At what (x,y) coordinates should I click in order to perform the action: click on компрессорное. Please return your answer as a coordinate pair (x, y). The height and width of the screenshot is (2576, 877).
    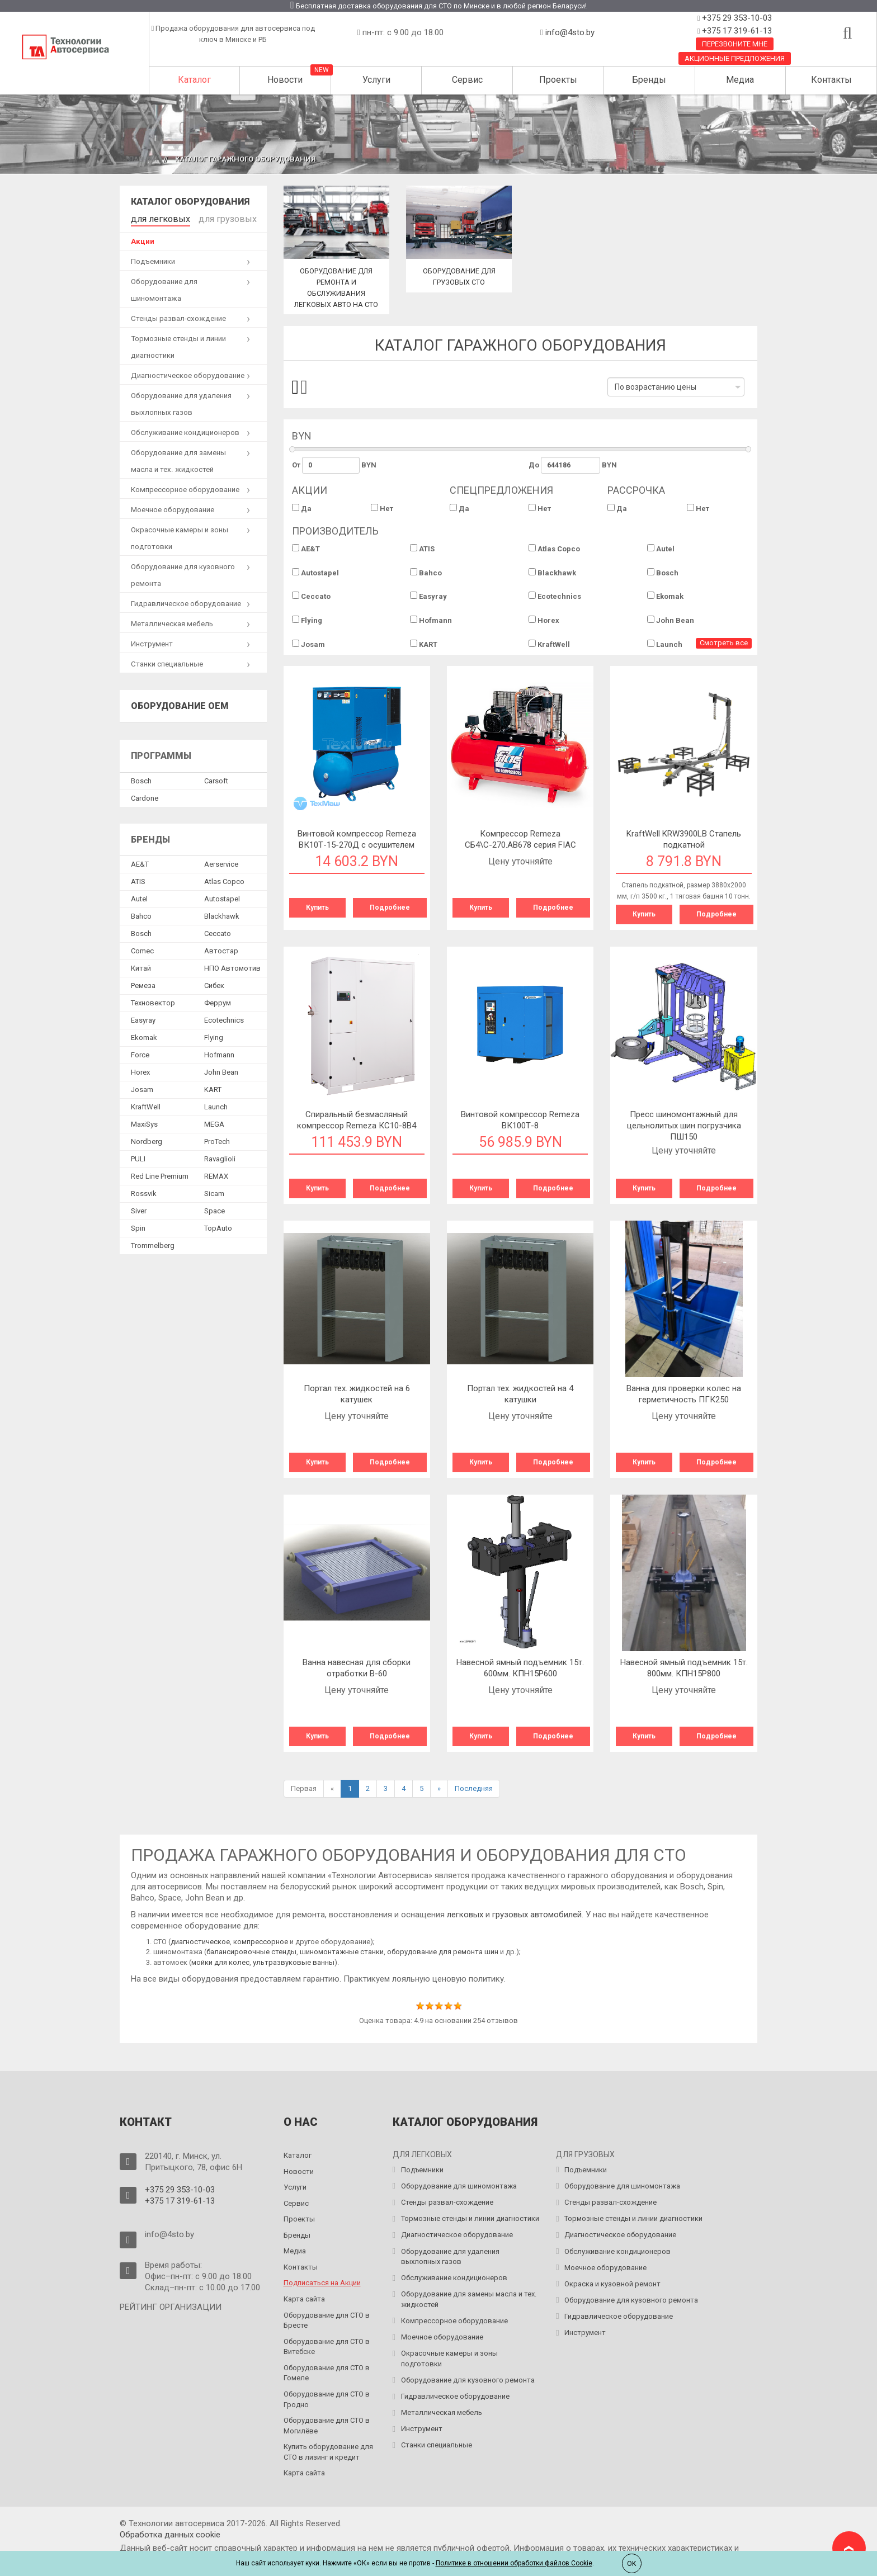
    Looking at the image, I should click on (261, 1941).